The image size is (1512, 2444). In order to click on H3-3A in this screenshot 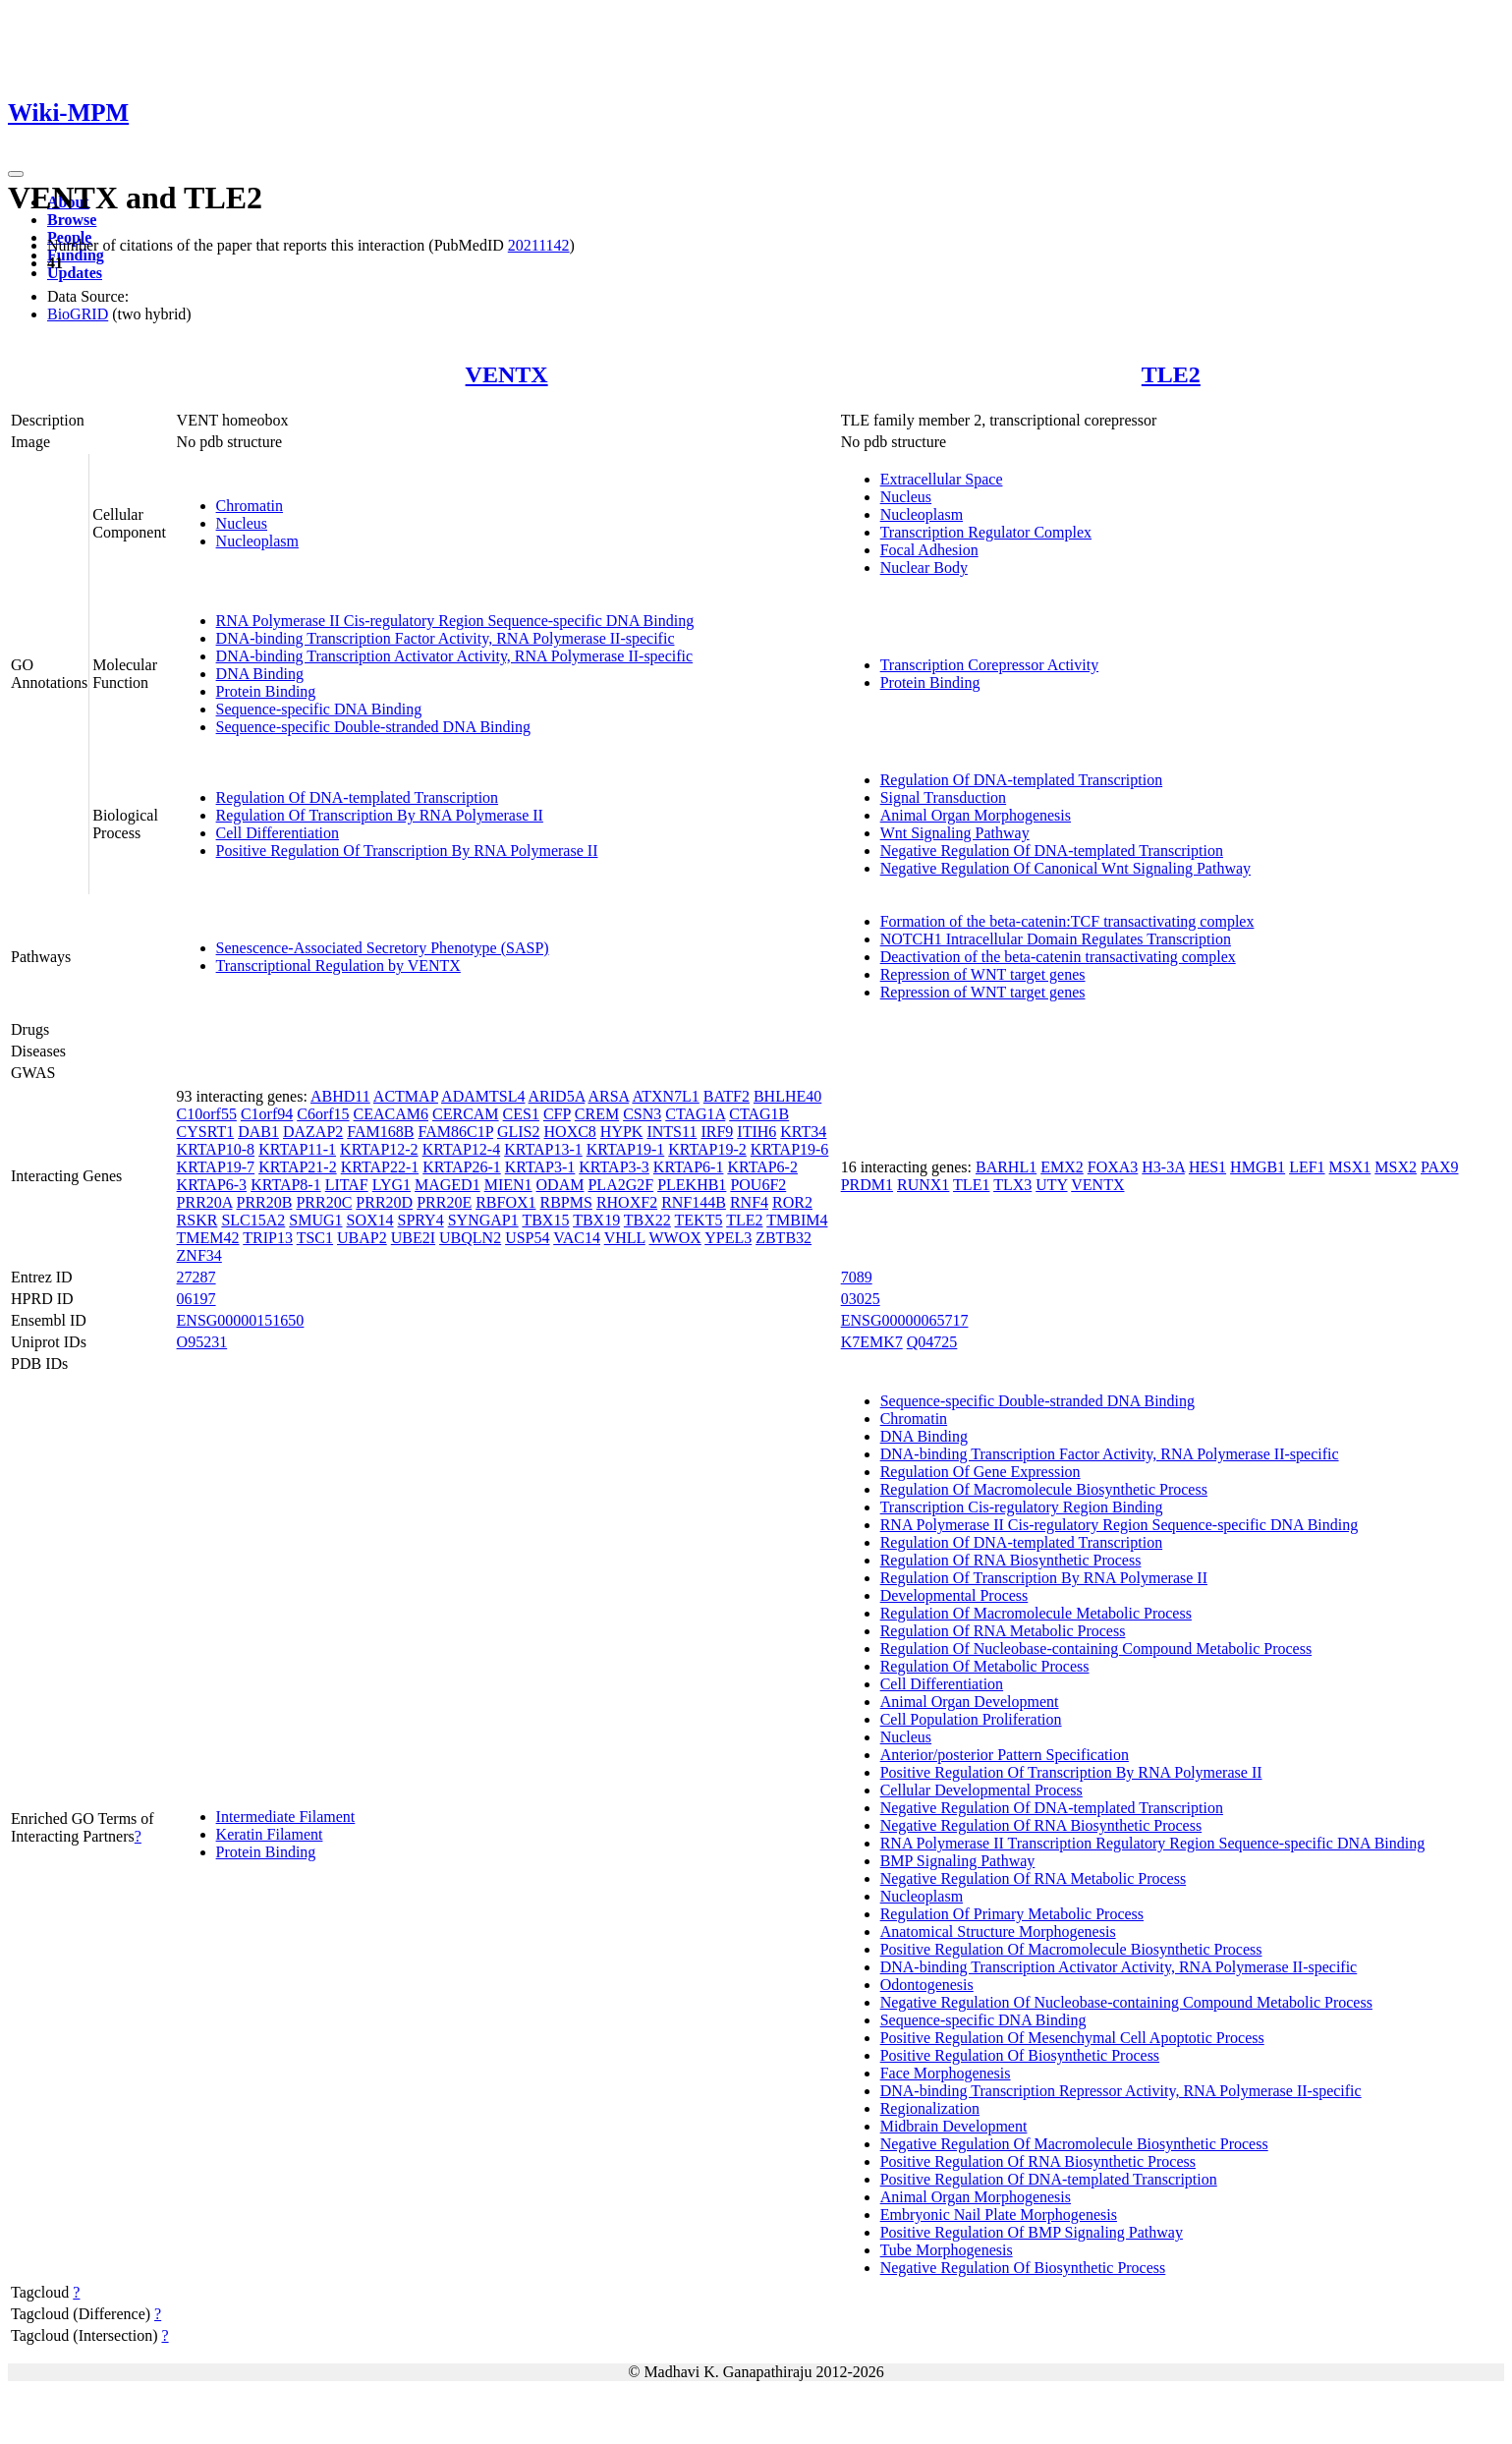, I will do `click(1163, 1167)`.